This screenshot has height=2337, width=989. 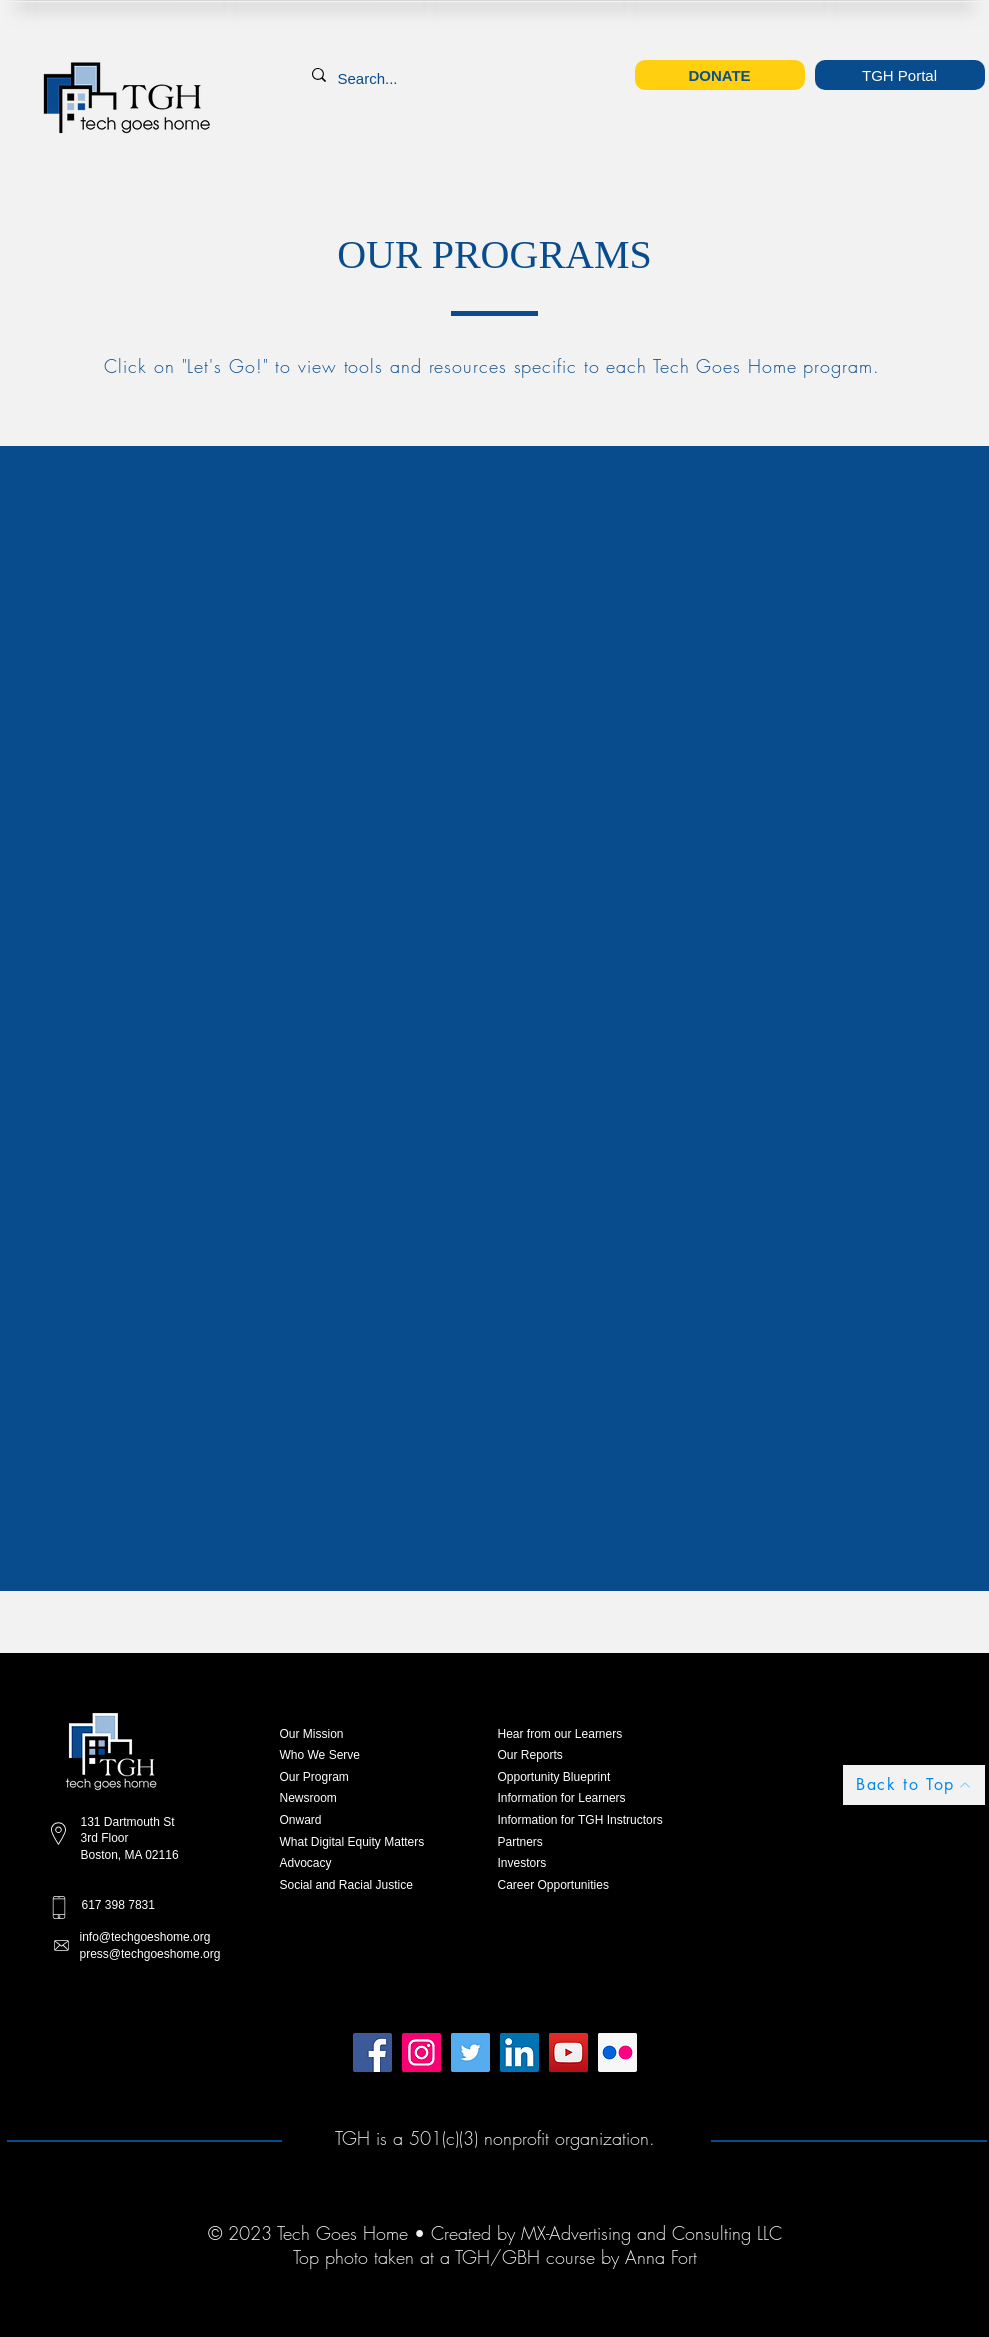 I want to click on [DONATE], so click(x=720, y=75).